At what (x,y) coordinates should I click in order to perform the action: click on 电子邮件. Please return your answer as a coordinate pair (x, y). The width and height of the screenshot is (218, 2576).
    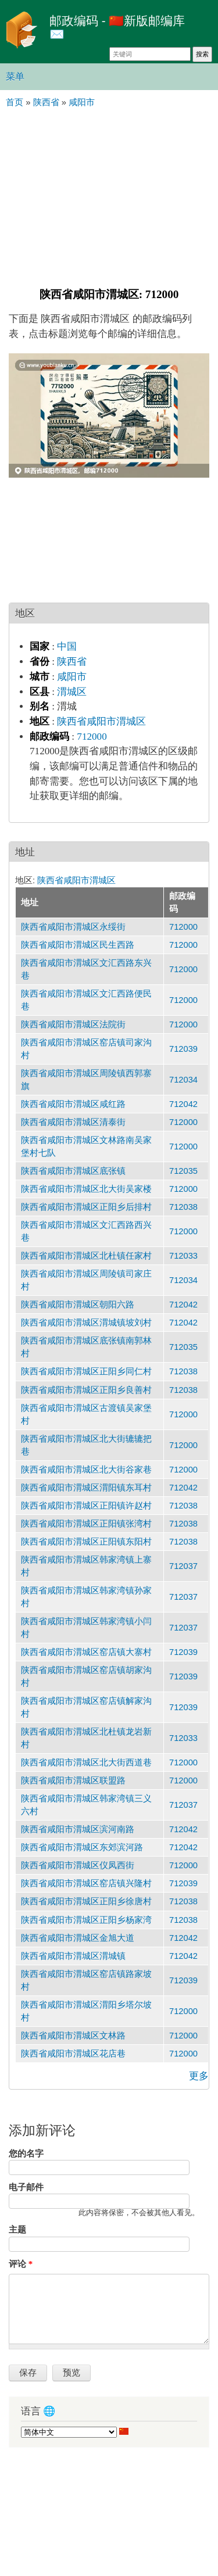
    Looking at the image, I should click on (26, 2187).